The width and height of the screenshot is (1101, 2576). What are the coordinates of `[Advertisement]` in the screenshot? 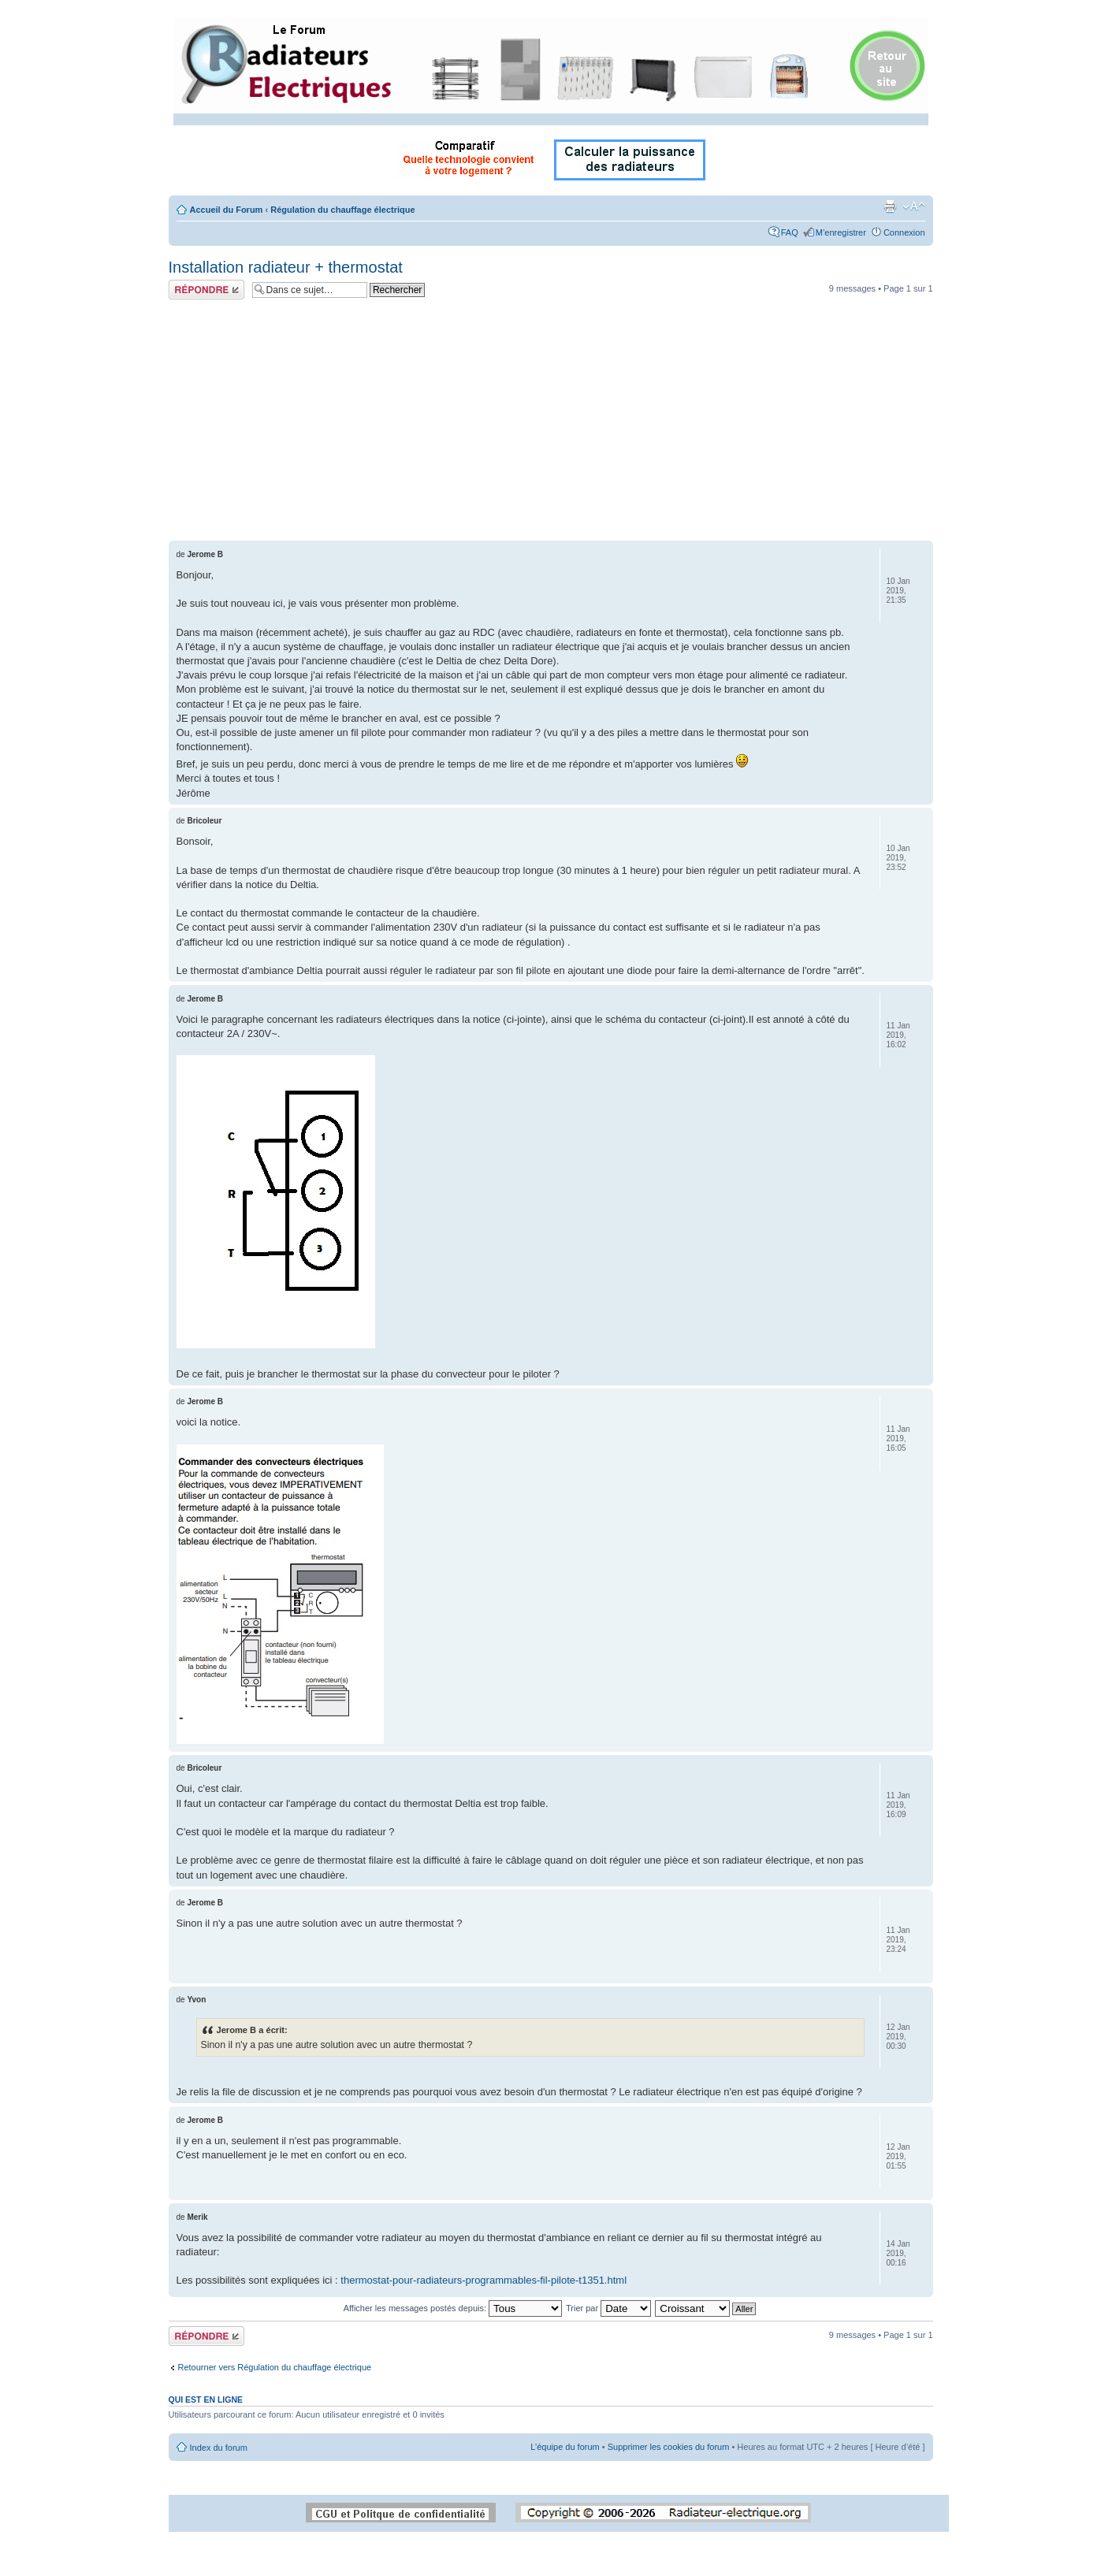 It's located at (551, 422).